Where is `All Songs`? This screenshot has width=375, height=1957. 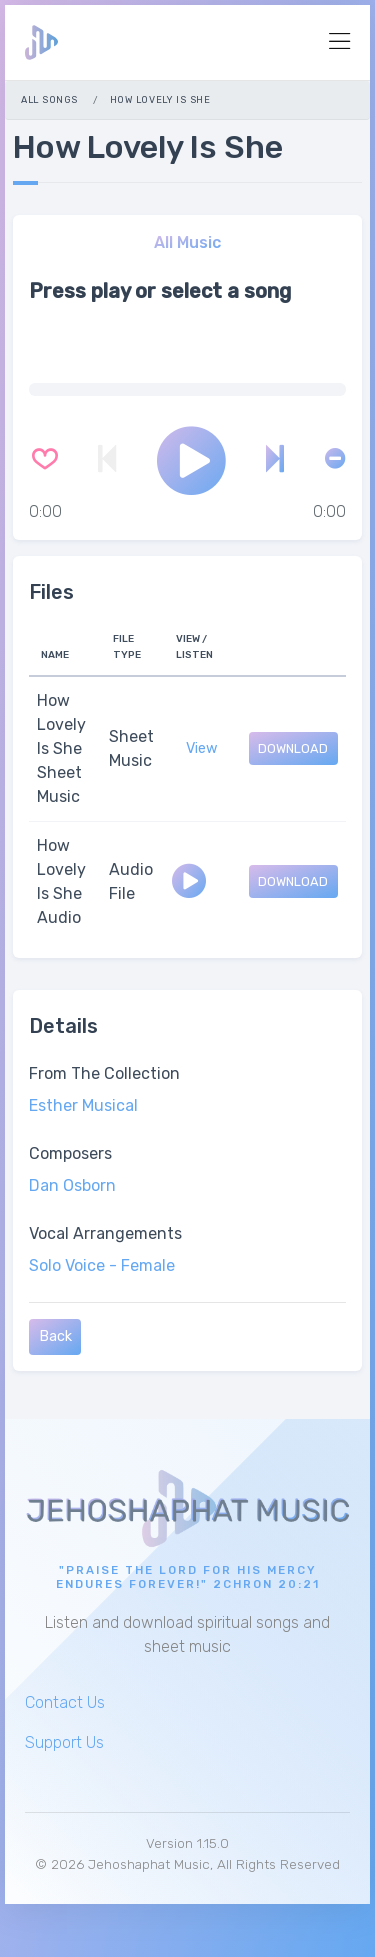
All Songs is located at coordinates (49, 99).